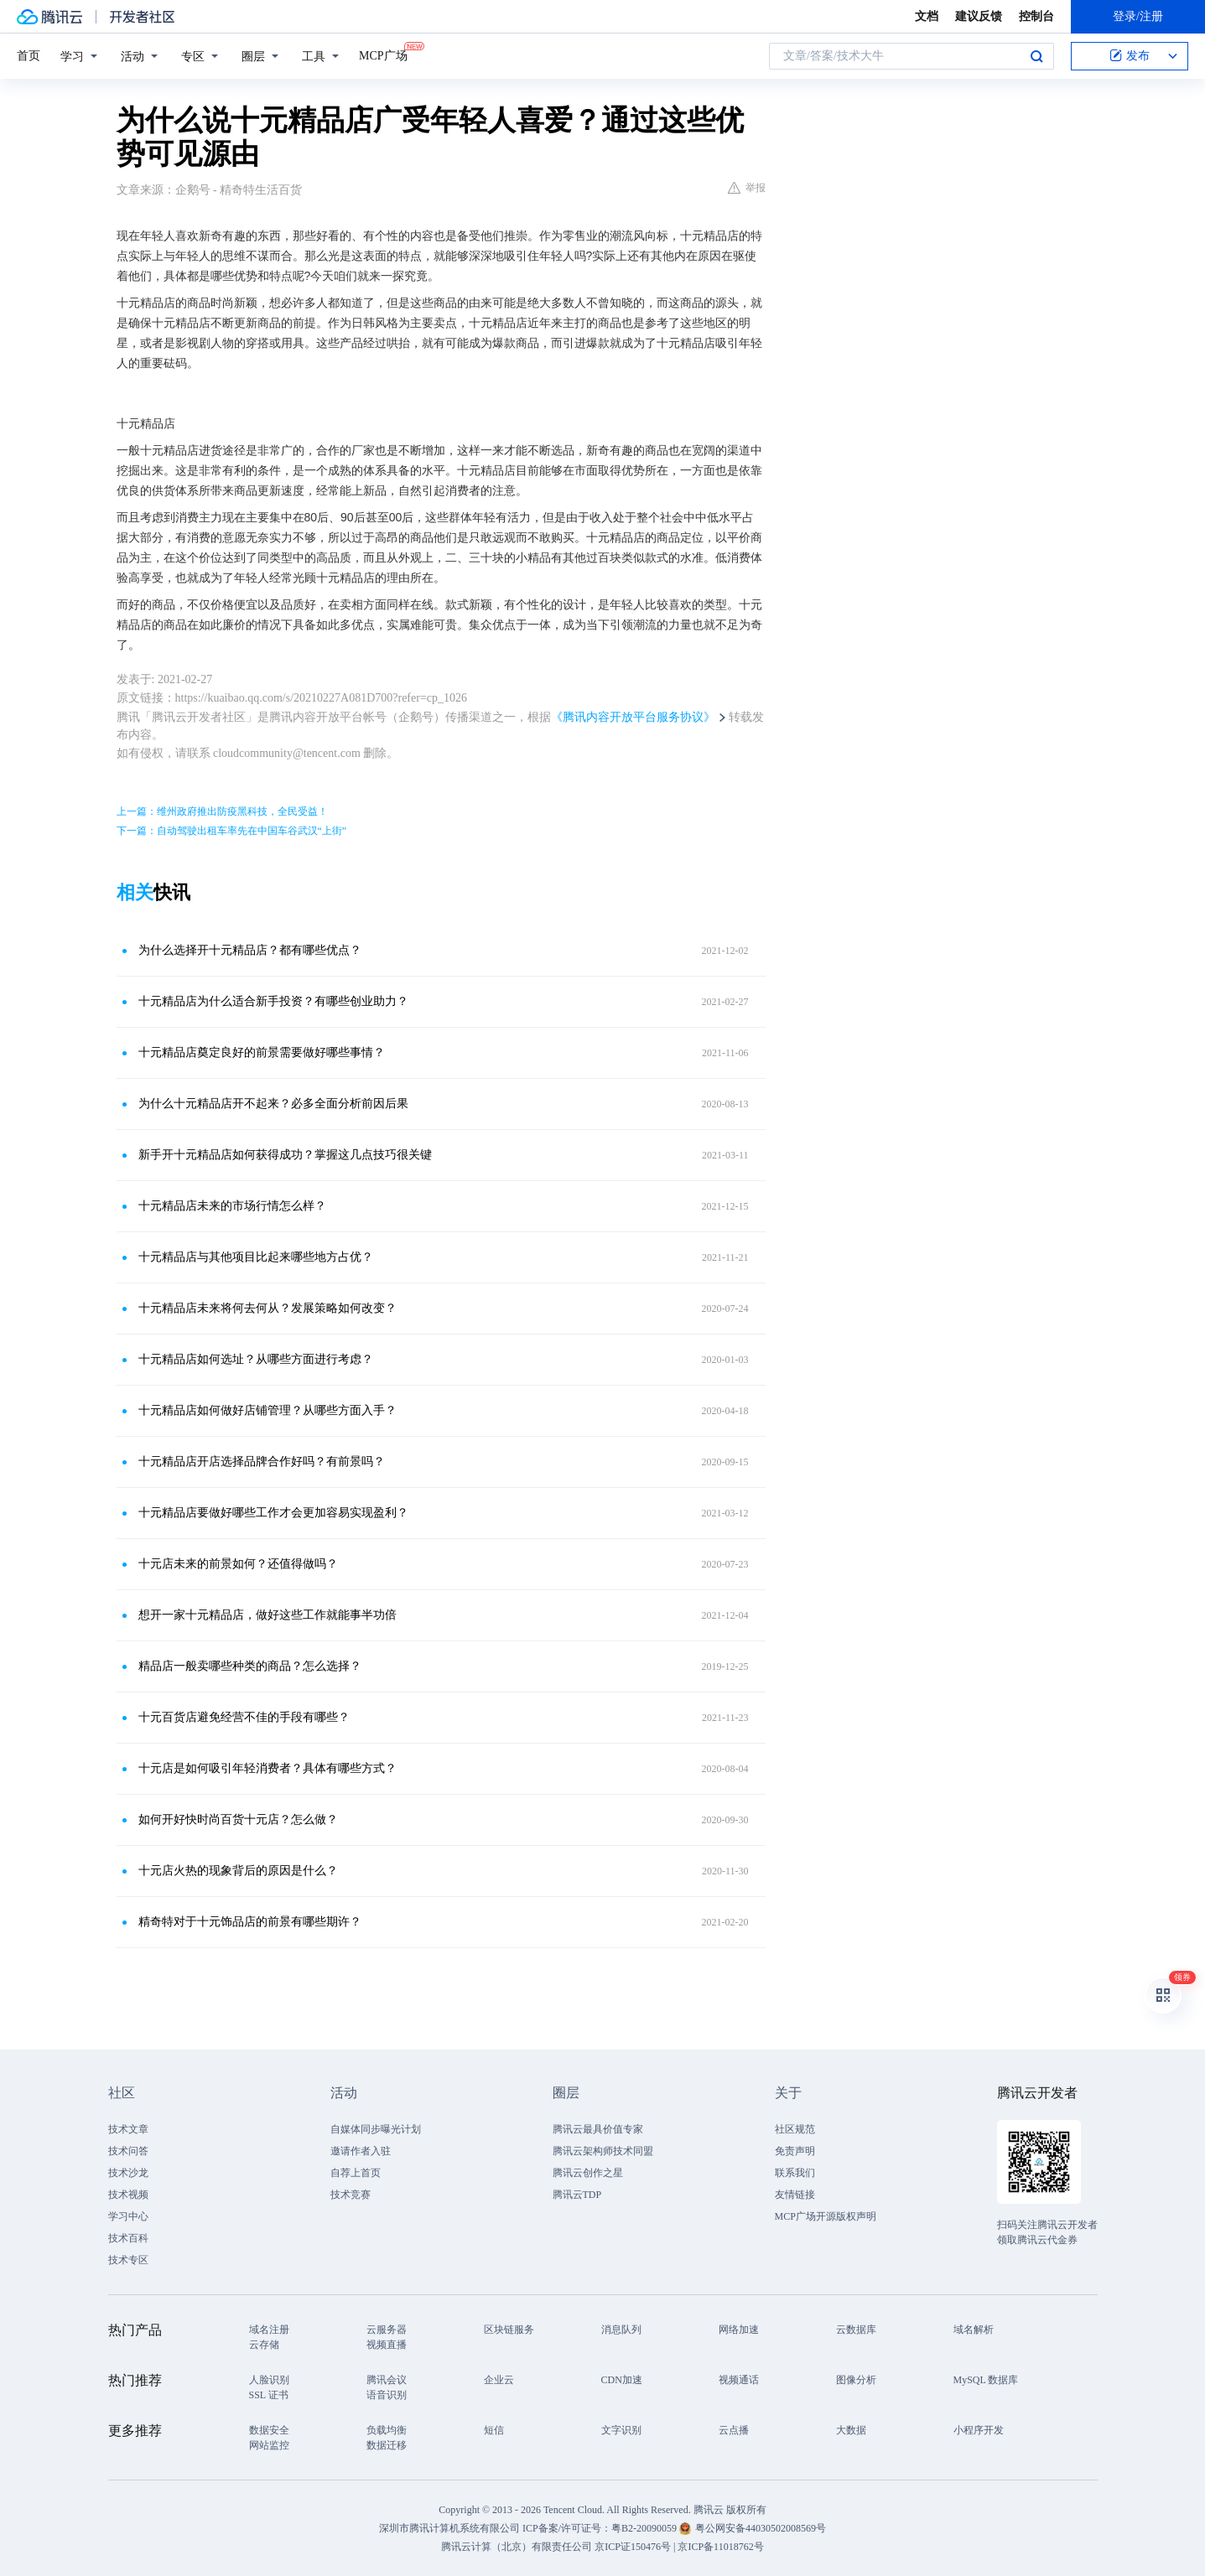  What do you see at coordinates (267, 1410) in the screenshot?
I see `十元精品店如何做好店铺管理？从哪些方面入手？` at bounding box center [267, 1410].